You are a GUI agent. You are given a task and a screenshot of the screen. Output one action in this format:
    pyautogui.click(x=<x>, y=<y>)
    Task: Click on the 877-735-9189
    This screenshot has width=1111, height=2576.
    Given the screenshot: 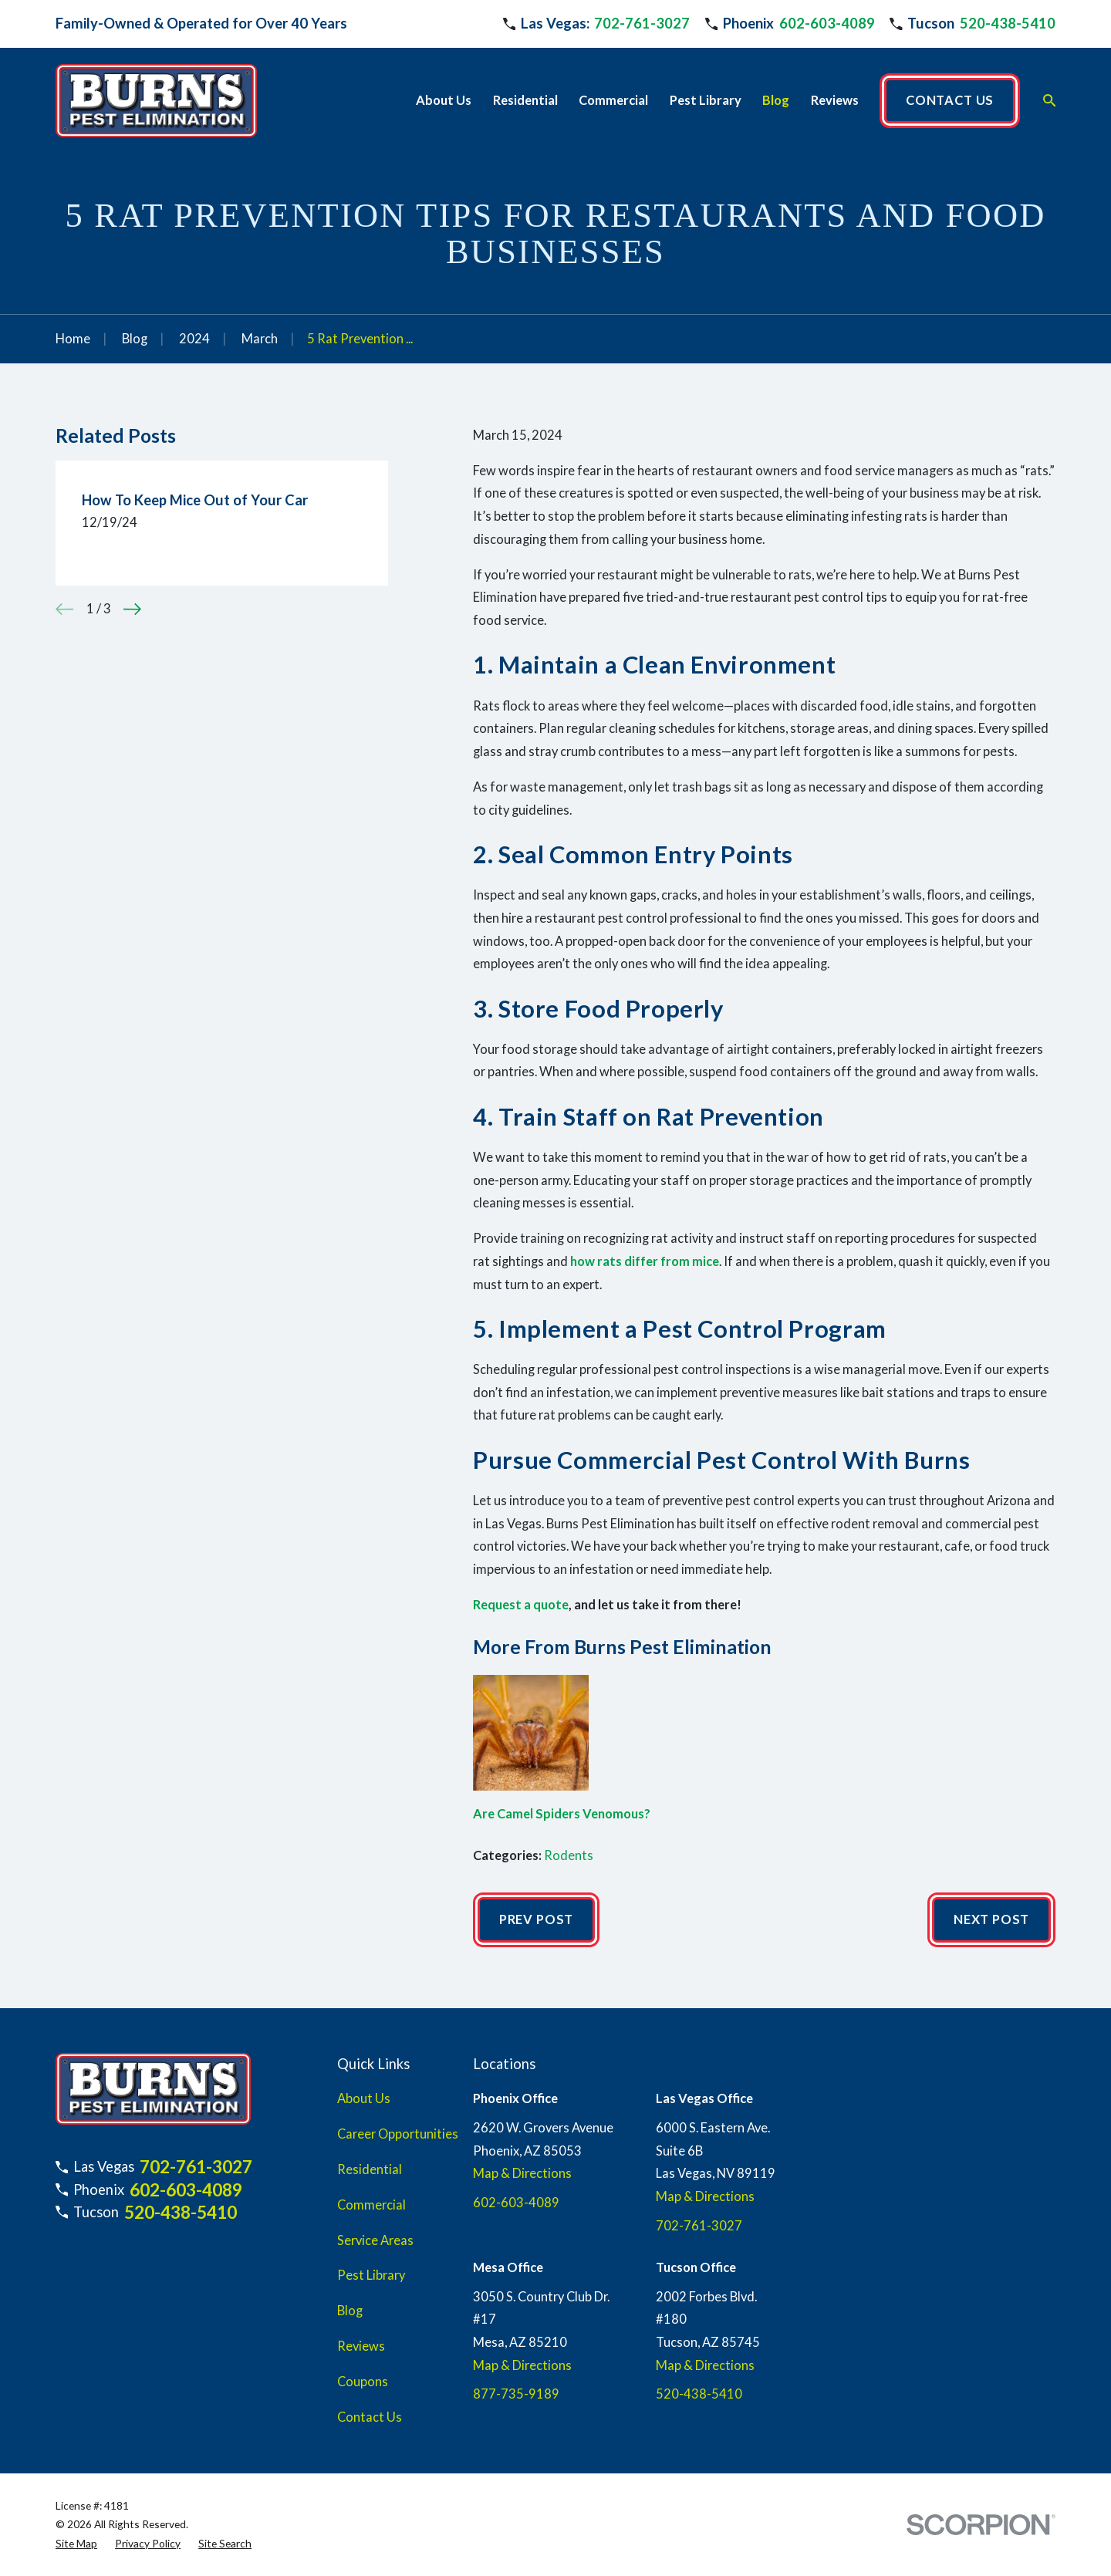 What is the action you would take?
    pyautogui.click(x=516, y=2394)
    